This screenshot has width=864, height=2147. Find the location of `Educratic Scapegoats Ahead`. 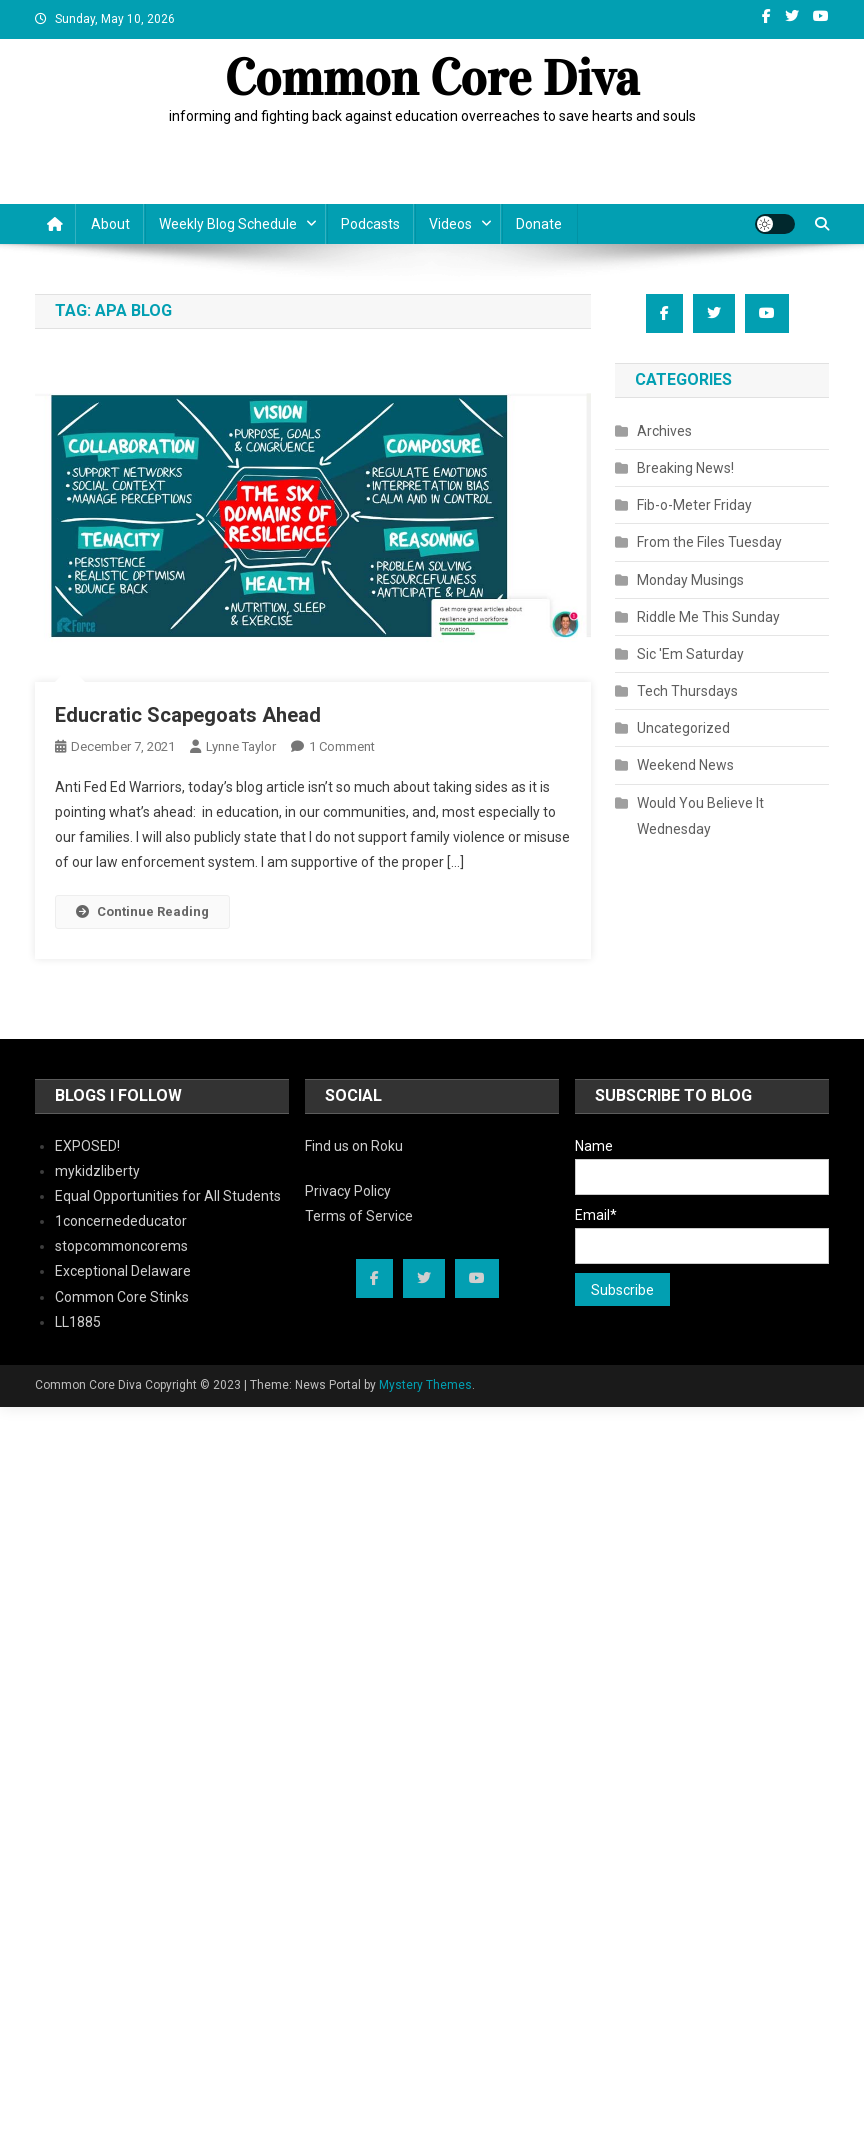

Educratic Scapegoats Ahead is located at coordinates (188, 715).